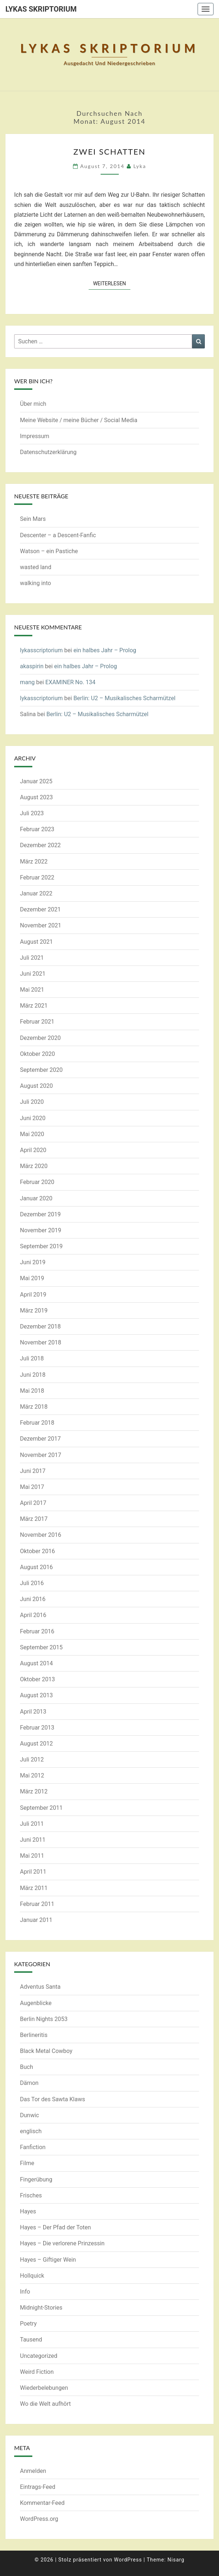 The image size is (219, 2576). Describe the element at coordinates (37, 1551) in the screenshot. I see `Oktober 2016` at that location.